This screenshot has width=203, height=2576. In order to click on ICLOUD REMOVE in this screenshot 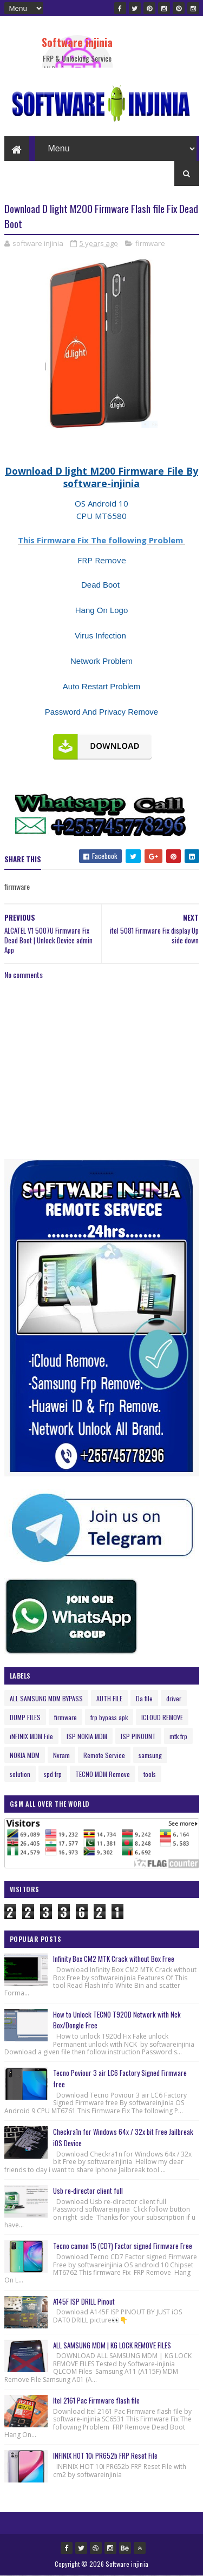, I will do `click(162, 1717)`.